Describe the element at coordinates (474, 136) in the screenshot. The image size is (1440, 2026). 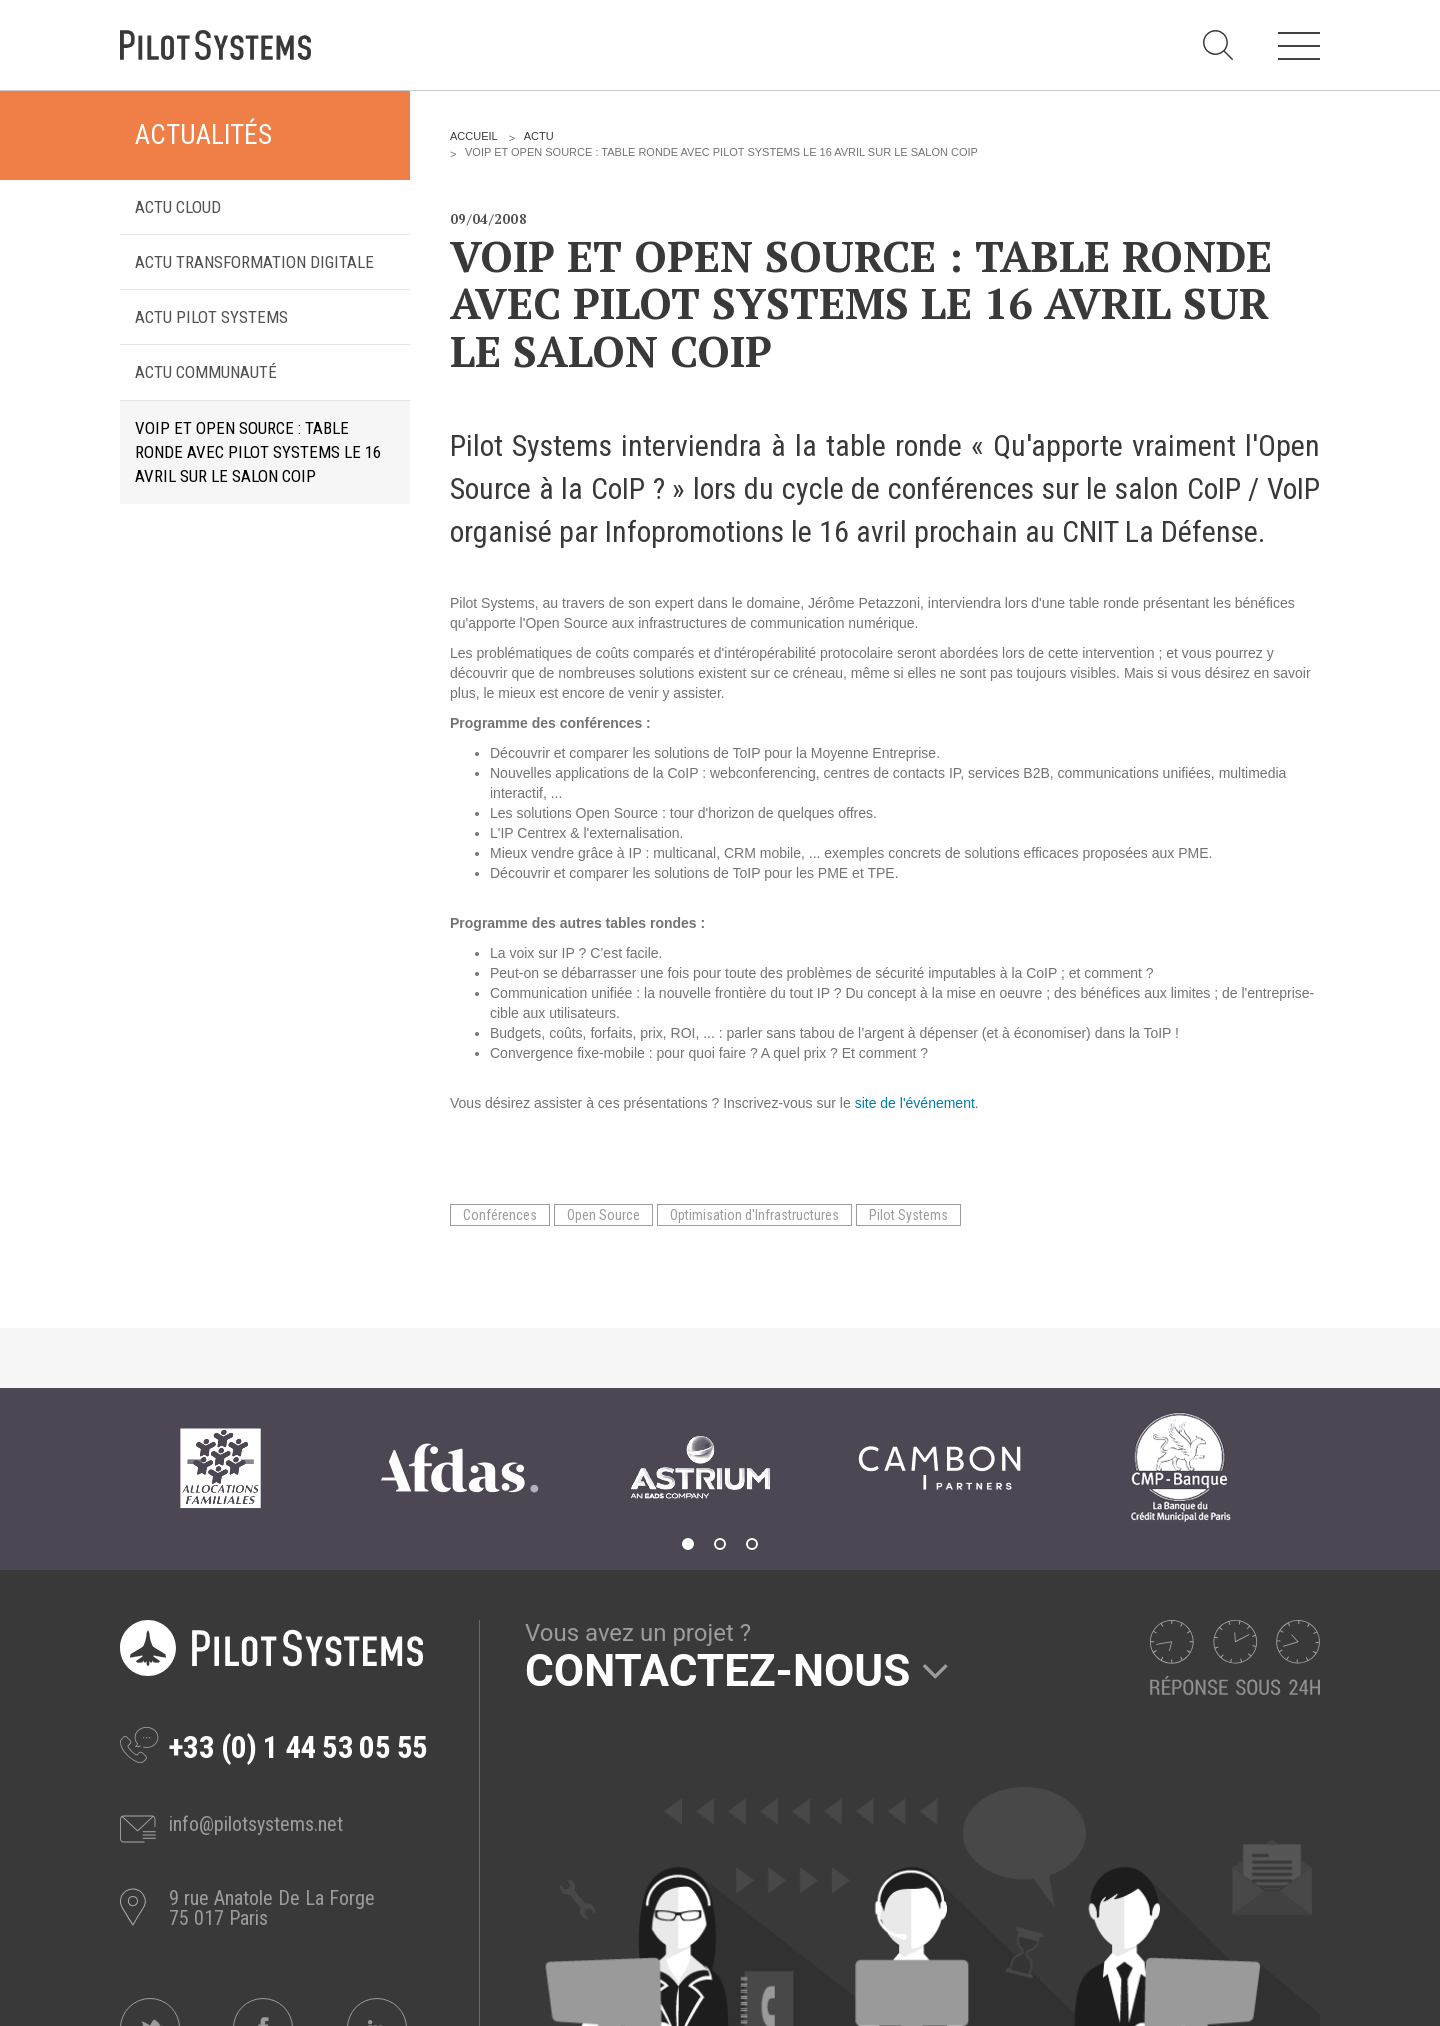
I see `Accueil` at that location.